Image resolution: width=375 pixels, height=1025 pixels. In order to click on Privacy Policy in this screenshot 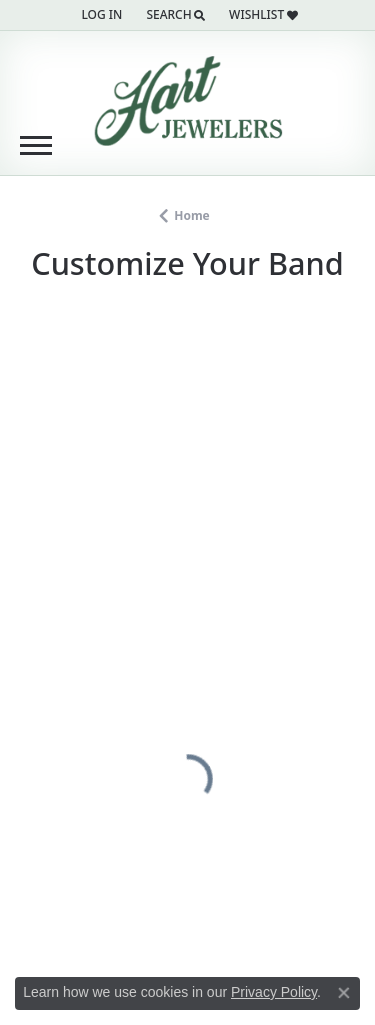, I will do `click(274, 992)`.